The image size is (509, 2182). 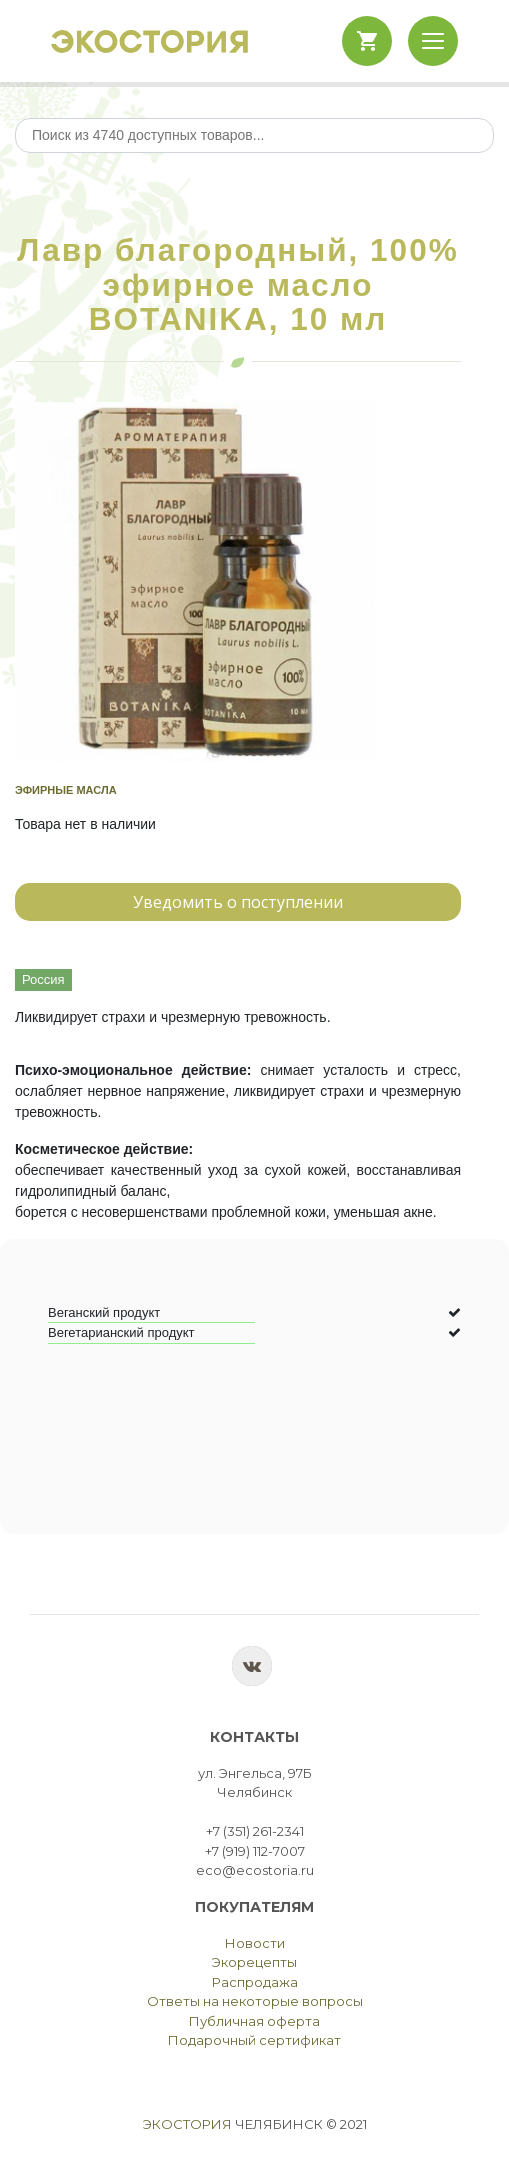 I want to click on Ответы на некоторые вопросы, so click(x=255, y=2001).